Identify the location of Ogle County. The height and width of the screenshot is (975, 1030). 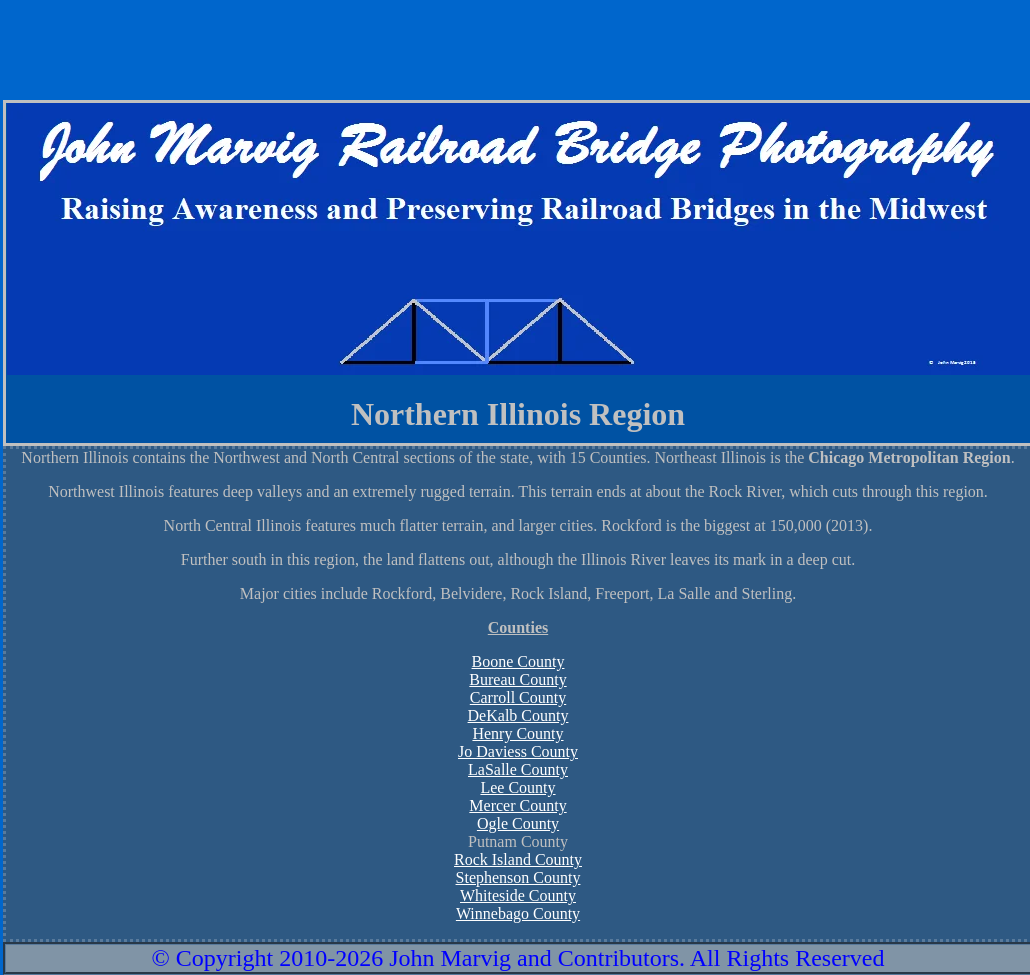
(518, 823).